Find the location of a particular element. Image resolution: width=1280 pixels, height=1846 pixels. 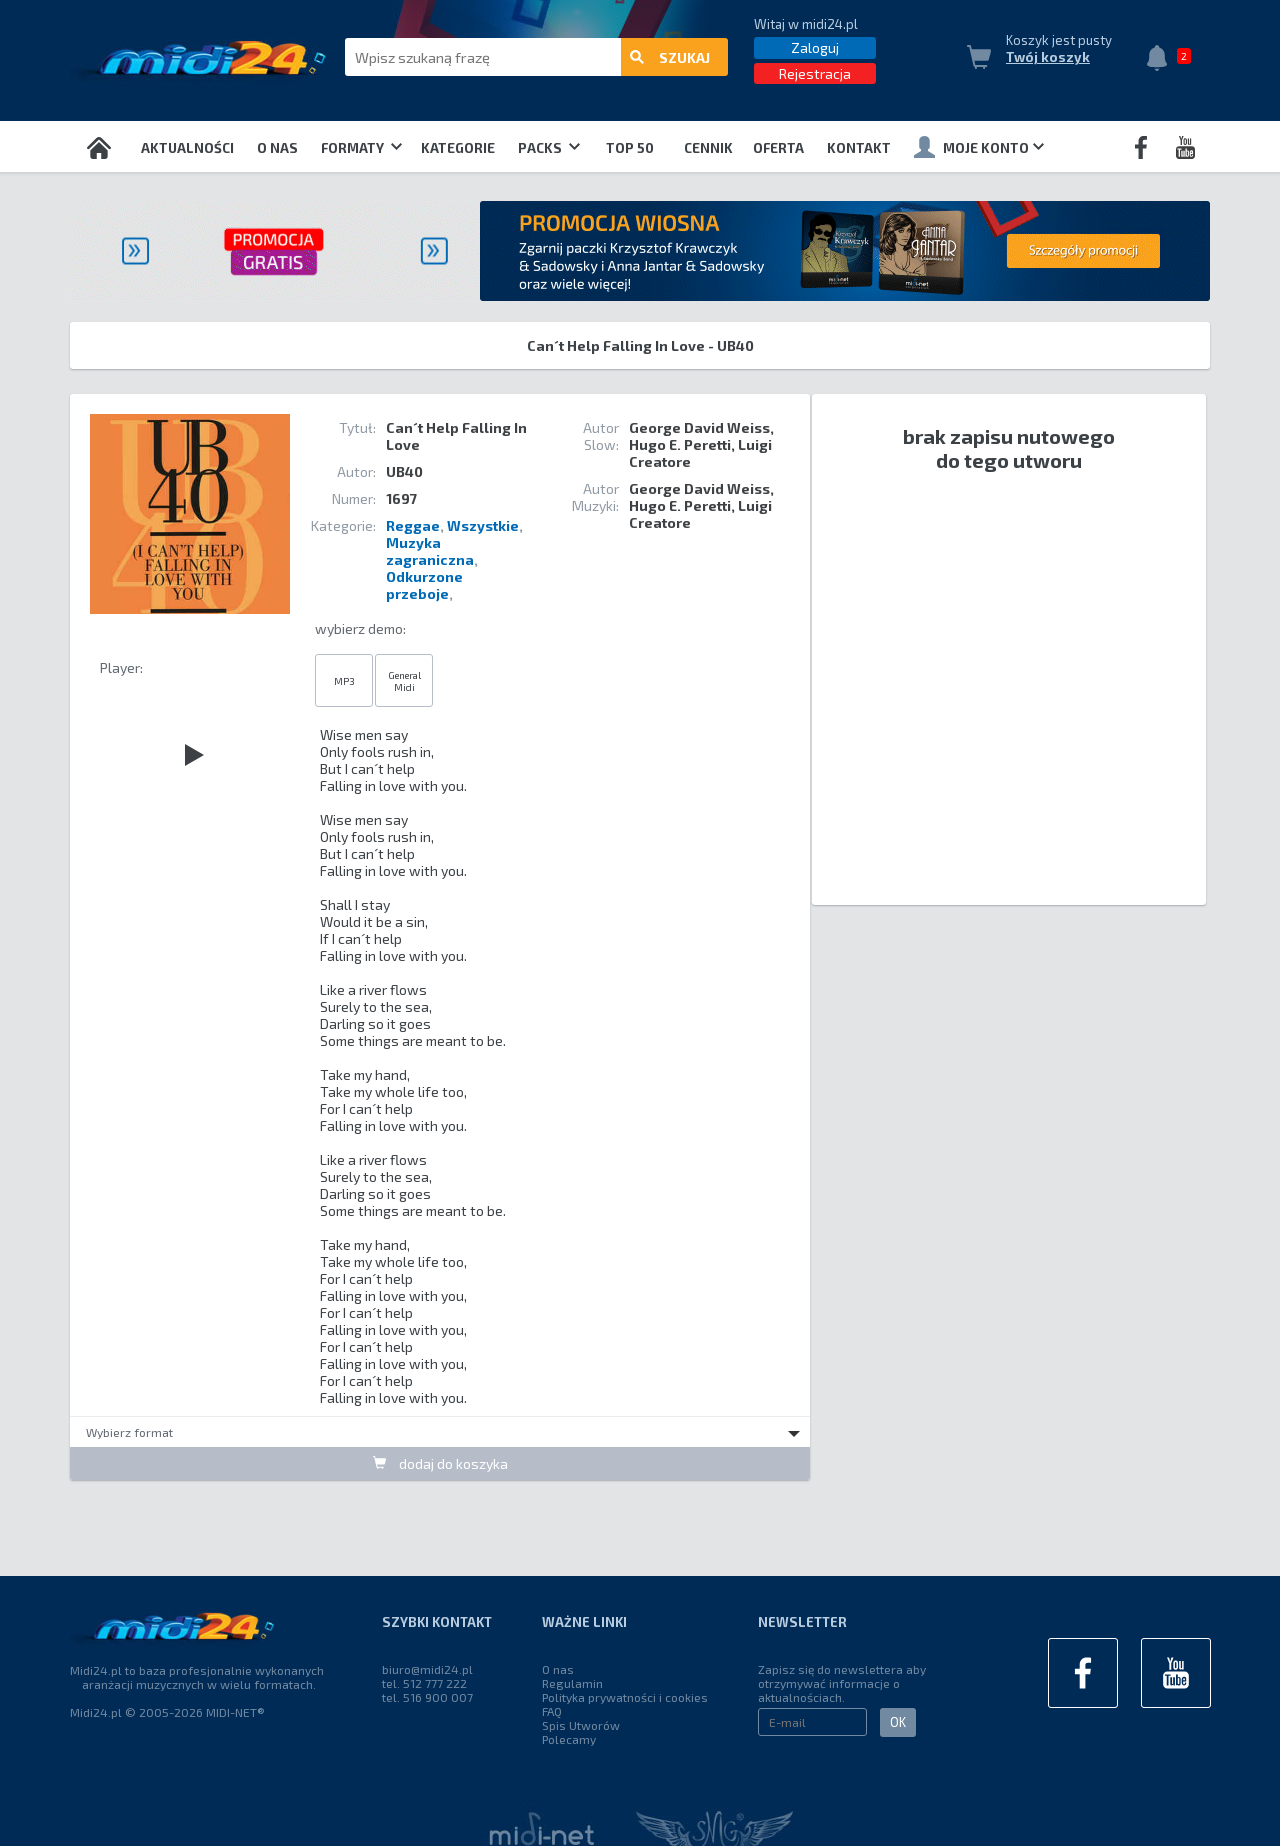

Polecamy is located at coordinates (569, 1739).